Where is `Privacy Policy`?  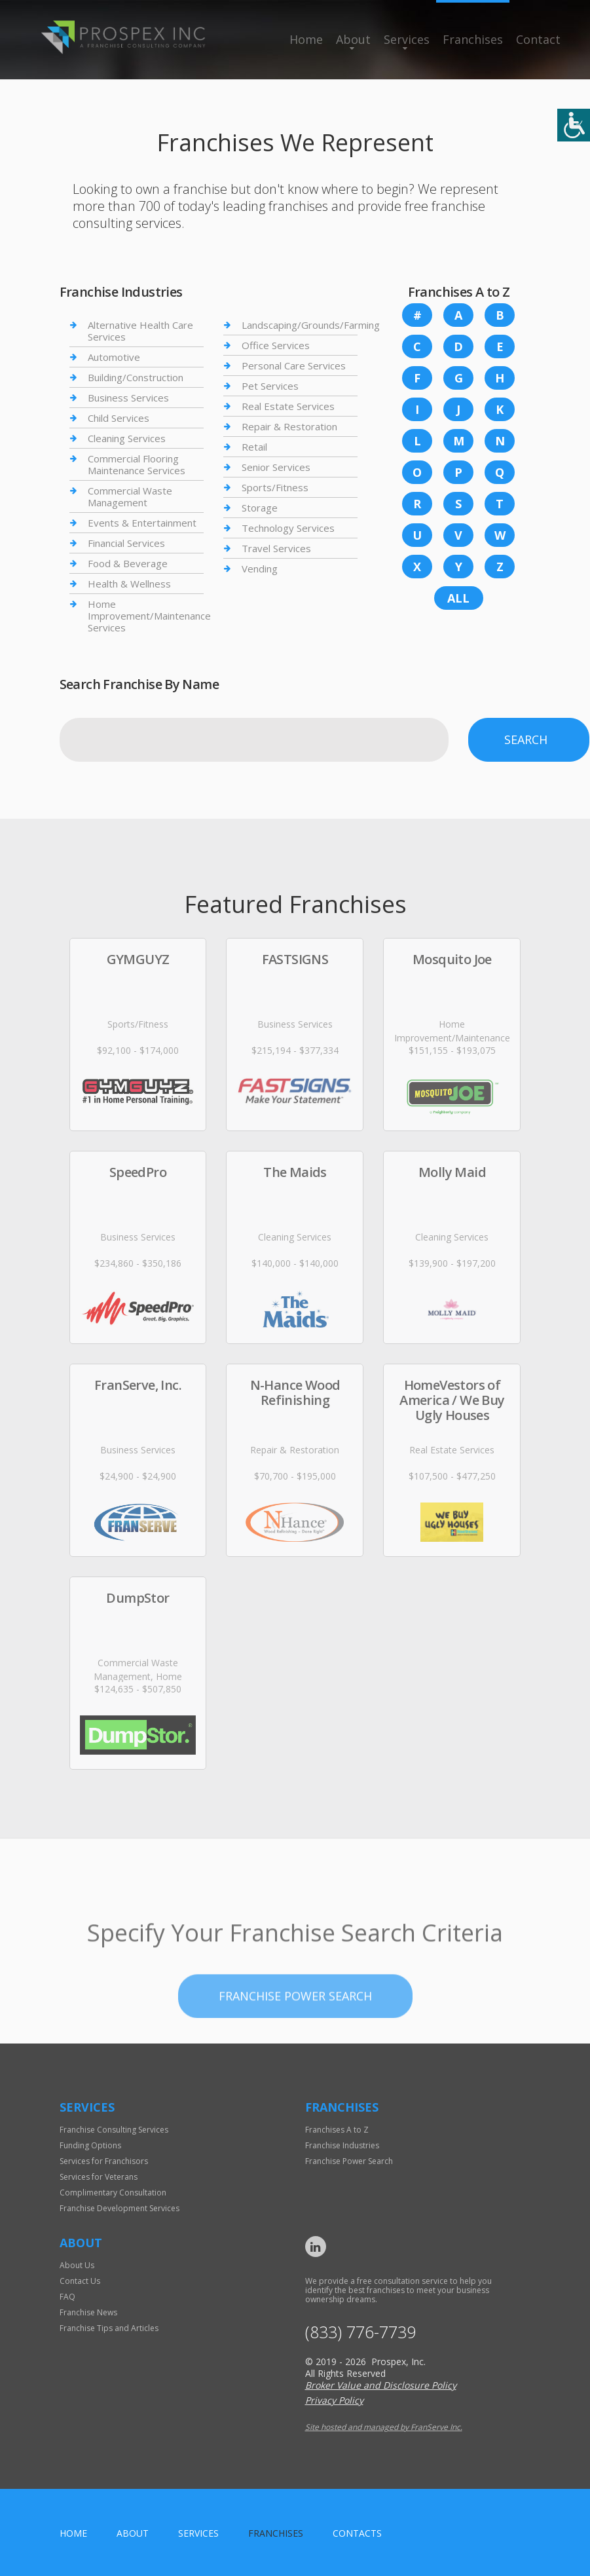 Privacy Policy is located at coordinates (334, 2400).